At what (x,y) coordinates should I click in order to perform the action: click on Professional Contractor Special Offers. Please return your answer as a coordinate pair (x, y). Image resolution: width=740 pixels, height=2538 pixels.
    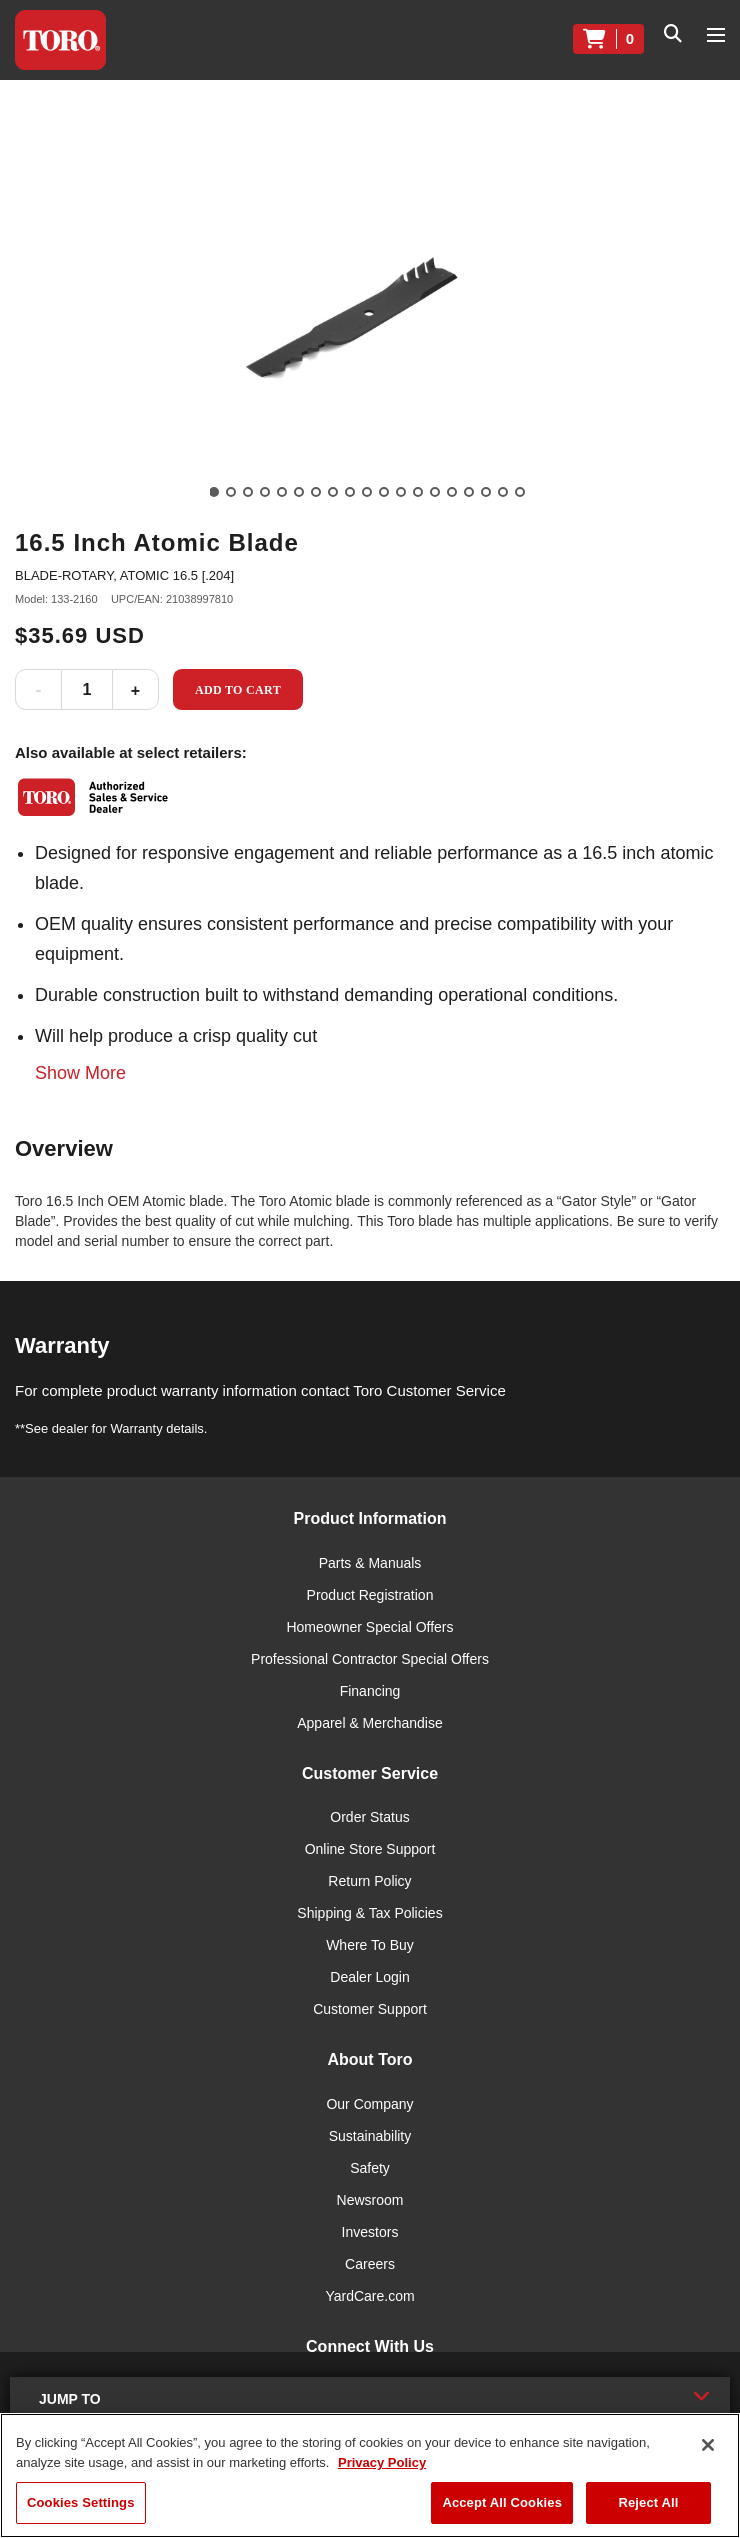
    Looking at the image, I should click on (370, 1659).